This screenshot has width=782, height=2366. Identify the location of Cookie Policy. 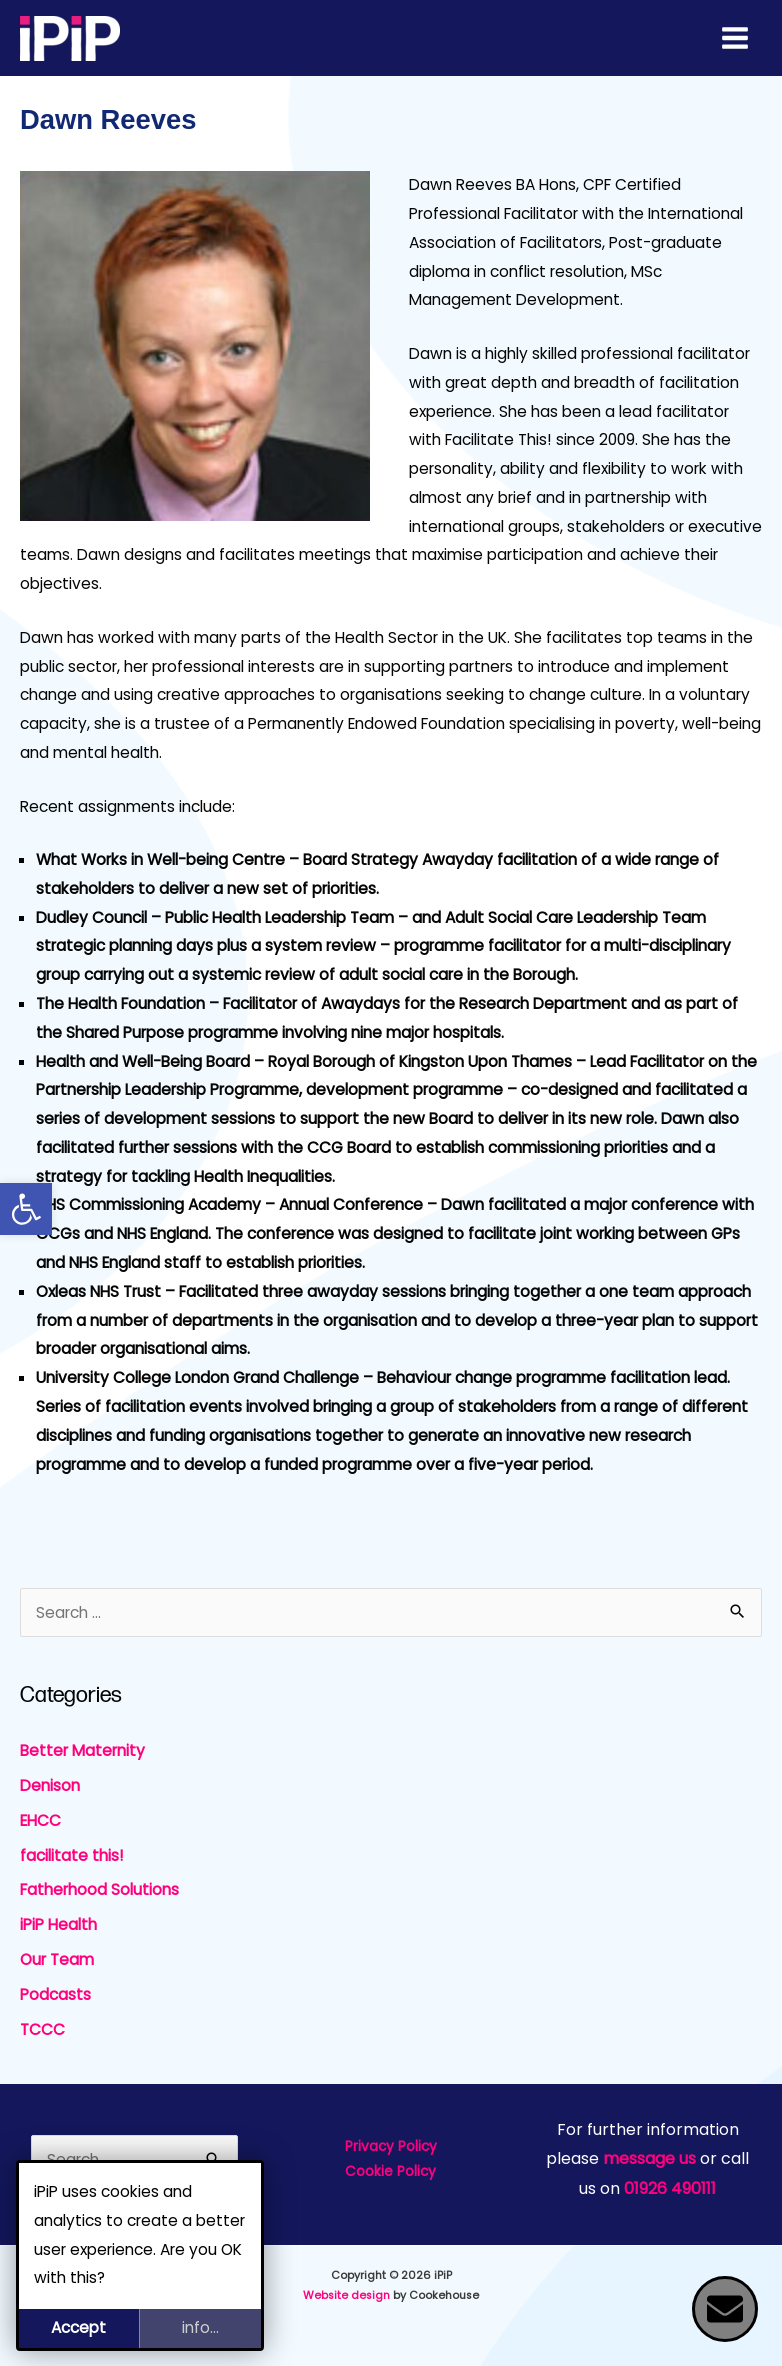
(390, 2171).